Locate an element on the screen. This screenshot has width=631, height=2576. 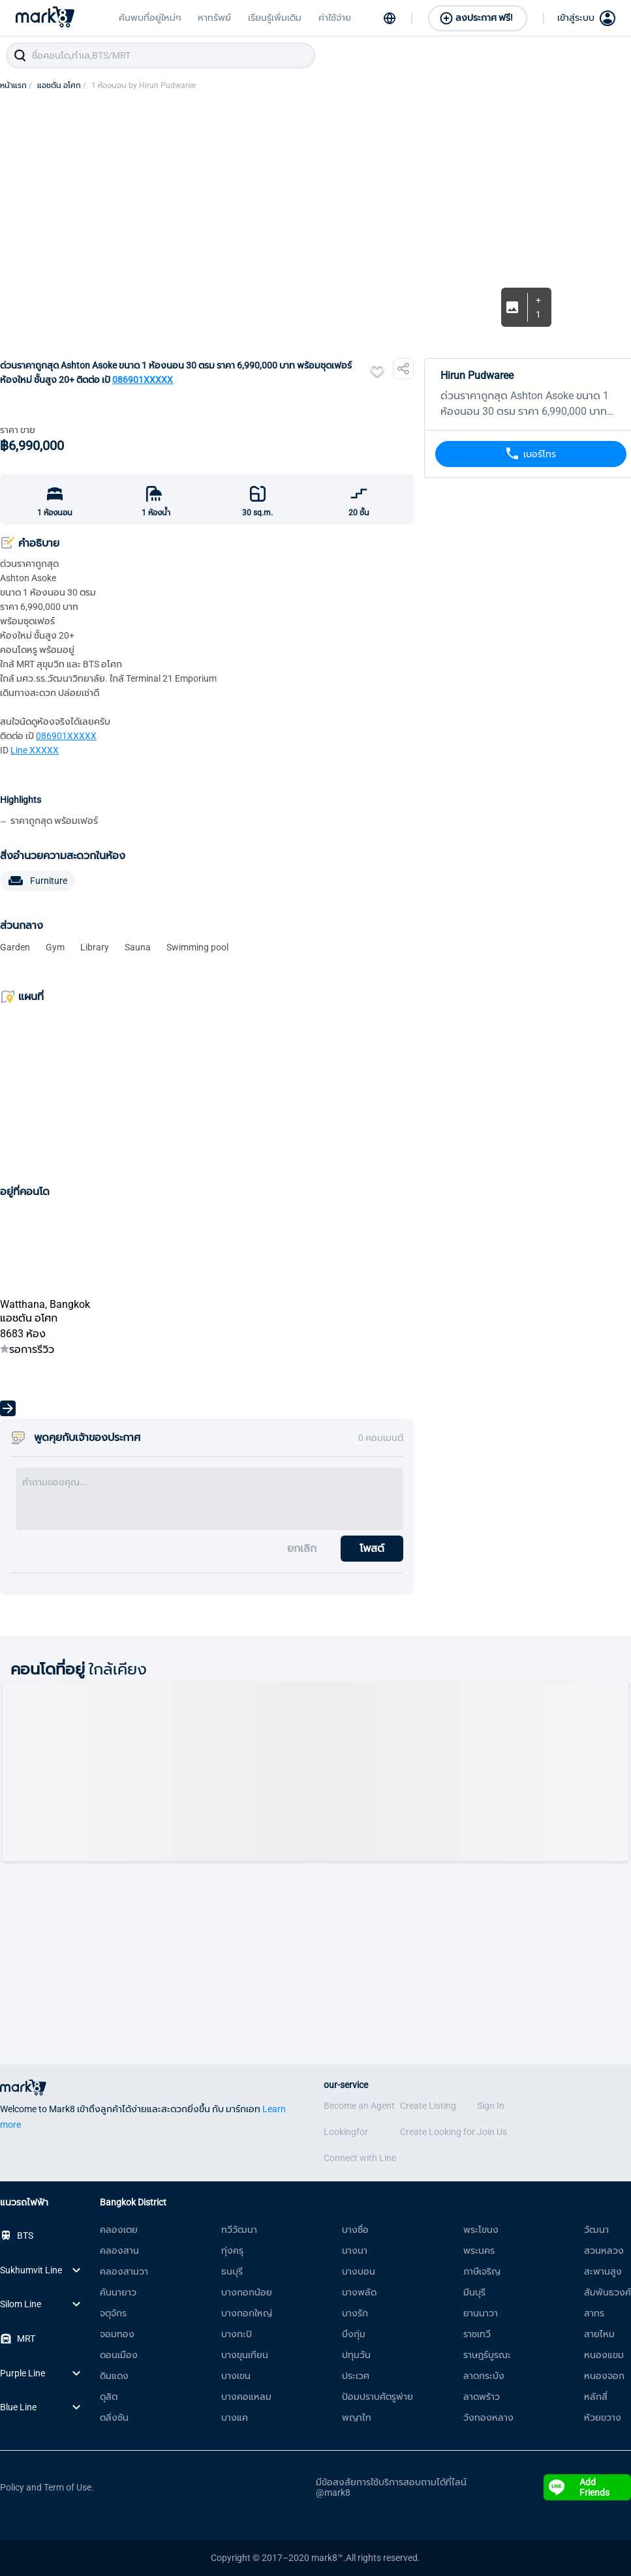
ตลิ่งชัน is located at coordinates (114, 2417).